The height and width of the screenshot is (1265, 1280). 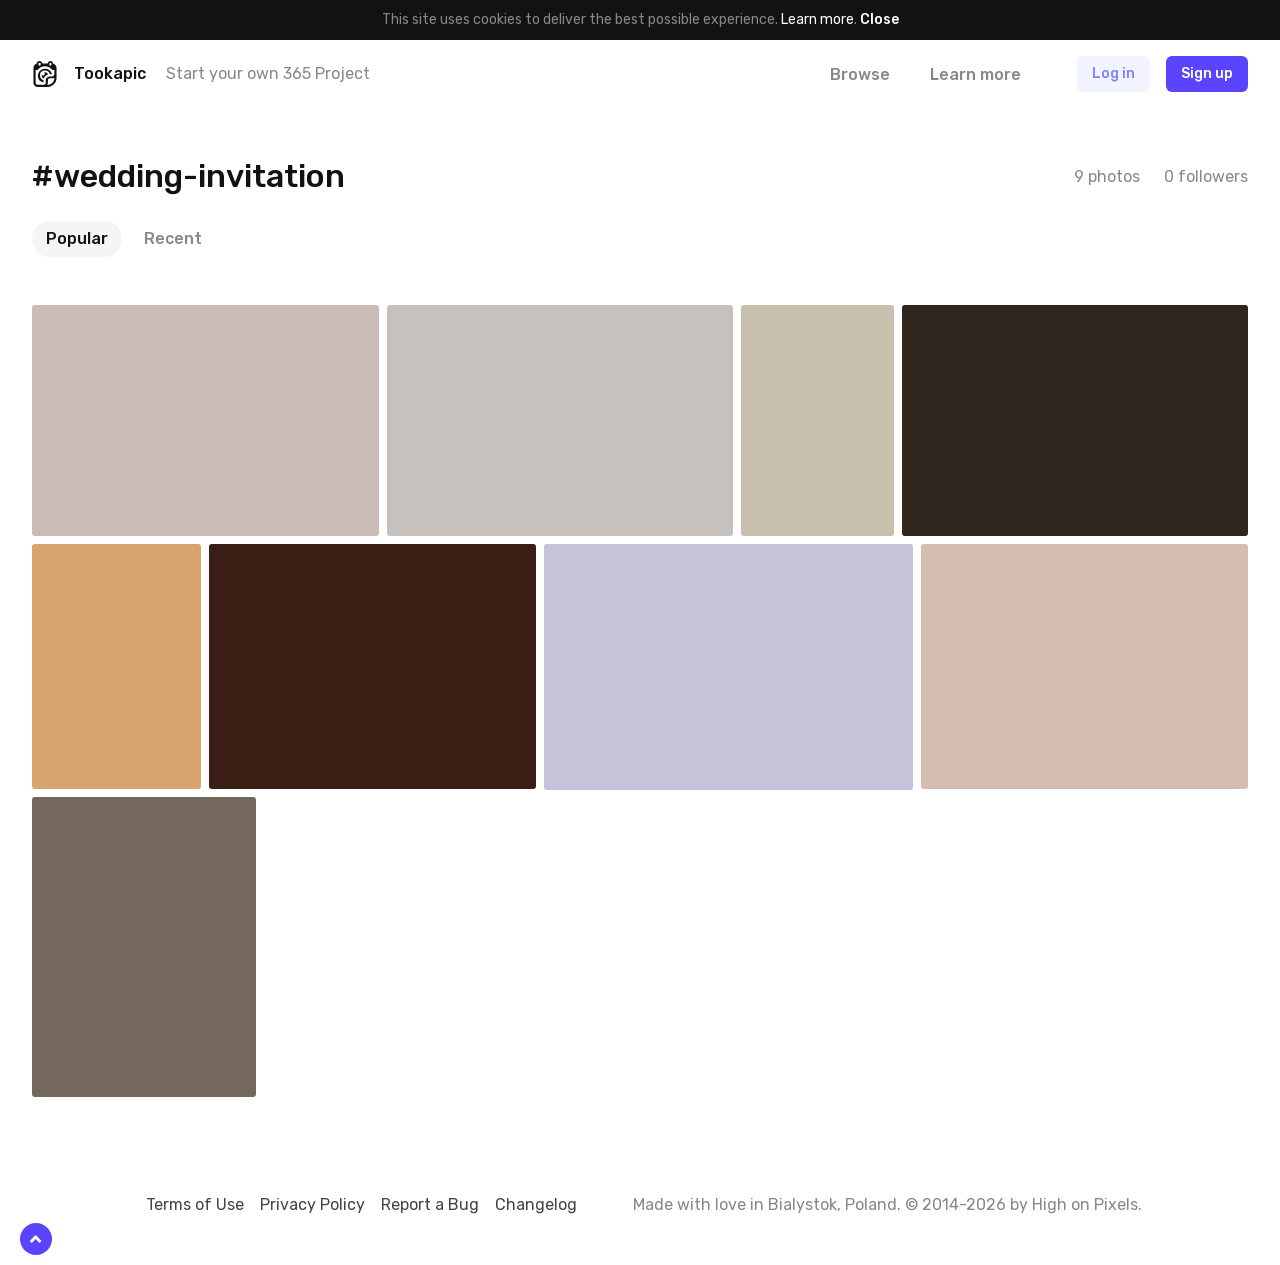 What do you see at coordinates (195, 1204) in the screenshot?
I see `Terms of Use` at bounding box center [195, 1204].